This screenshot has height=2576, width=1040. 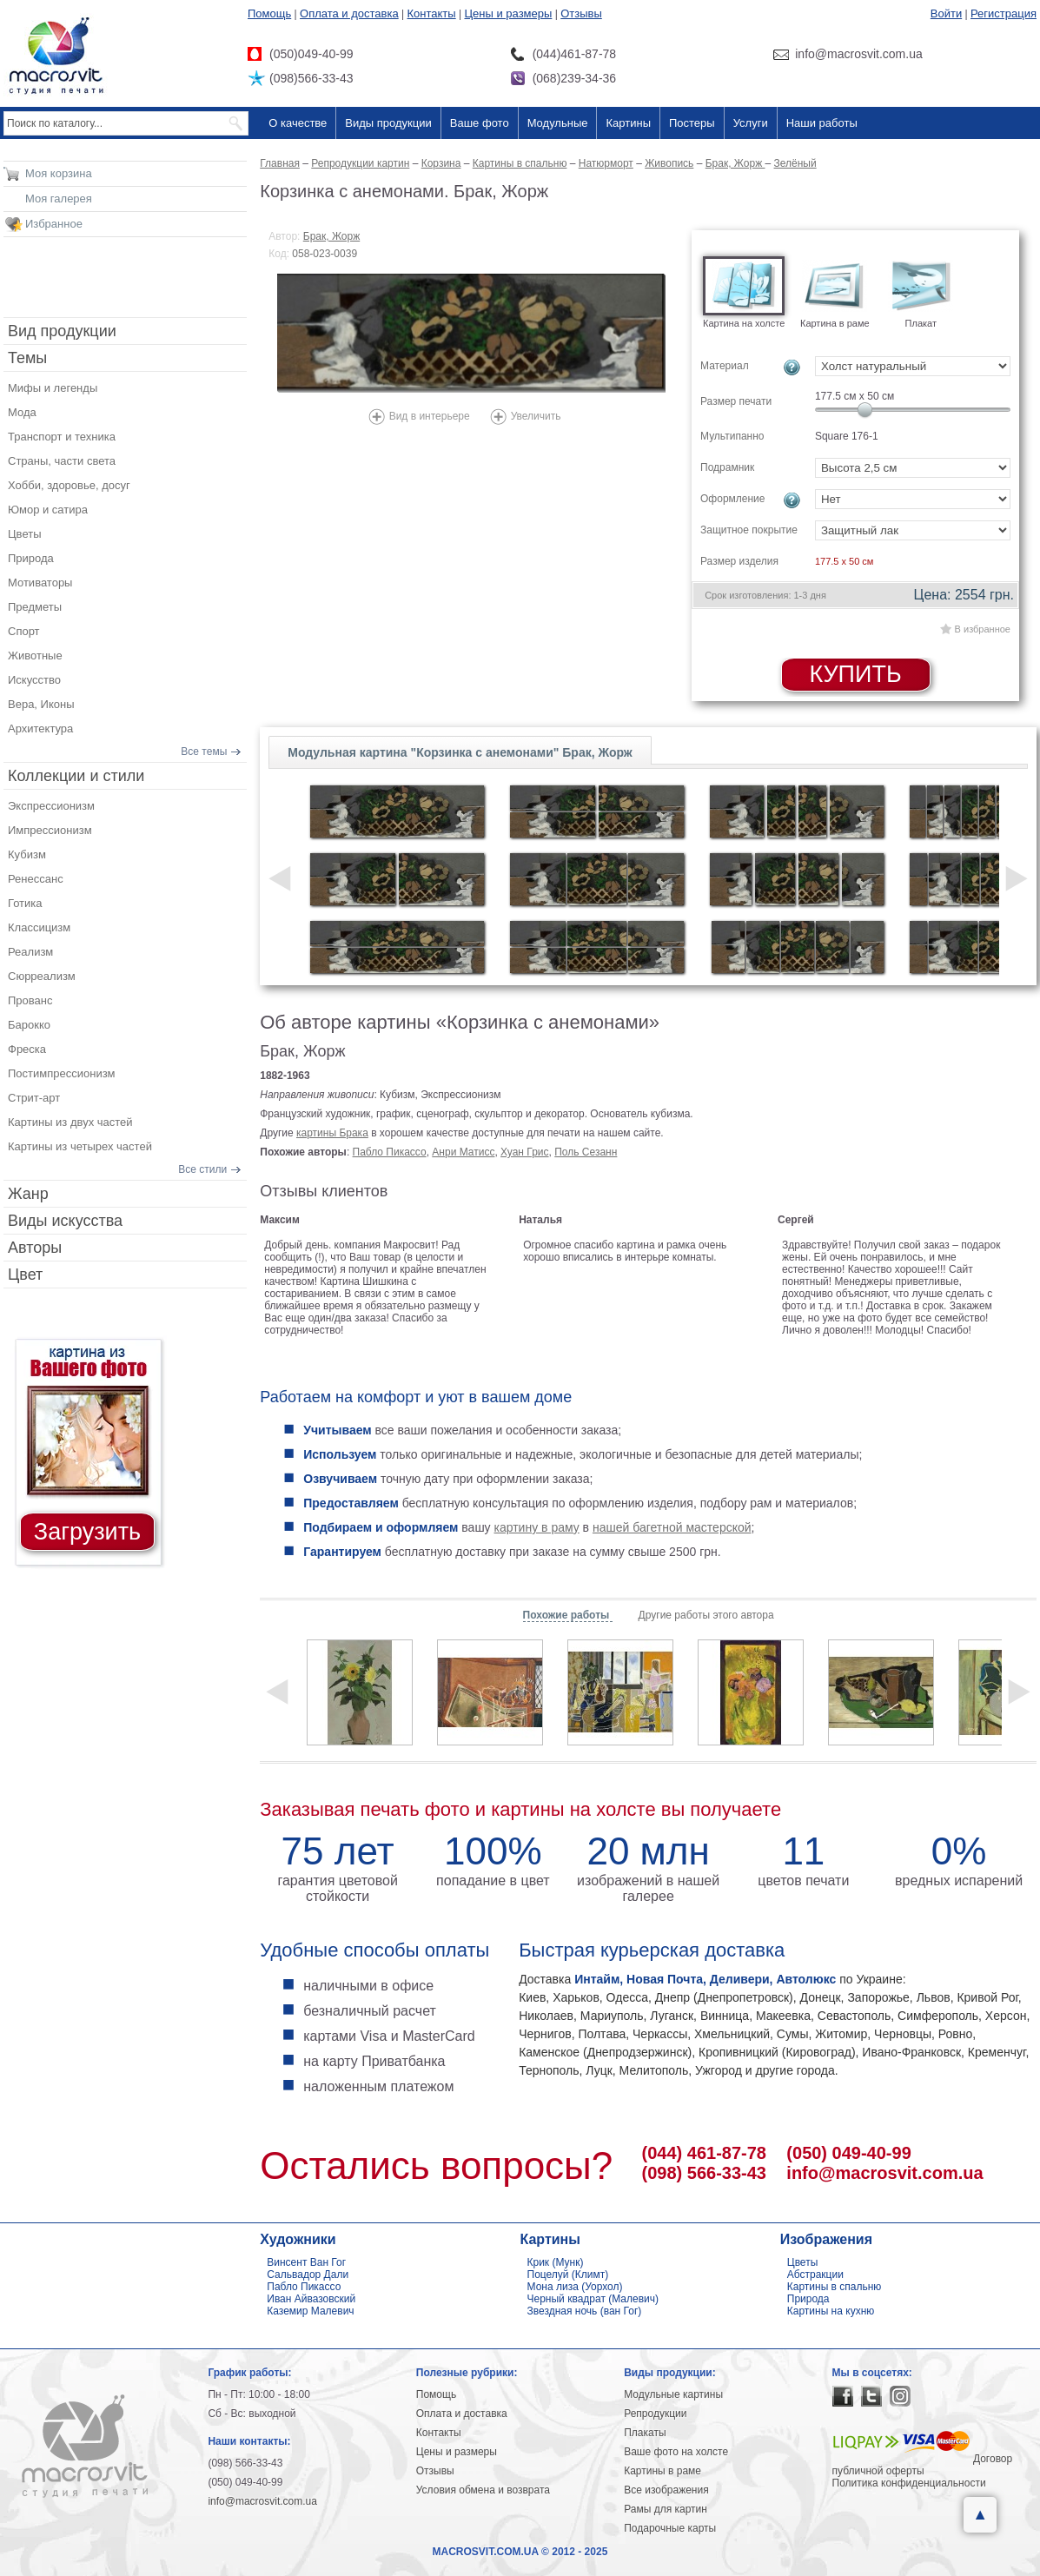 I want to click on Сюрреализм, so click(x=42, y=976).